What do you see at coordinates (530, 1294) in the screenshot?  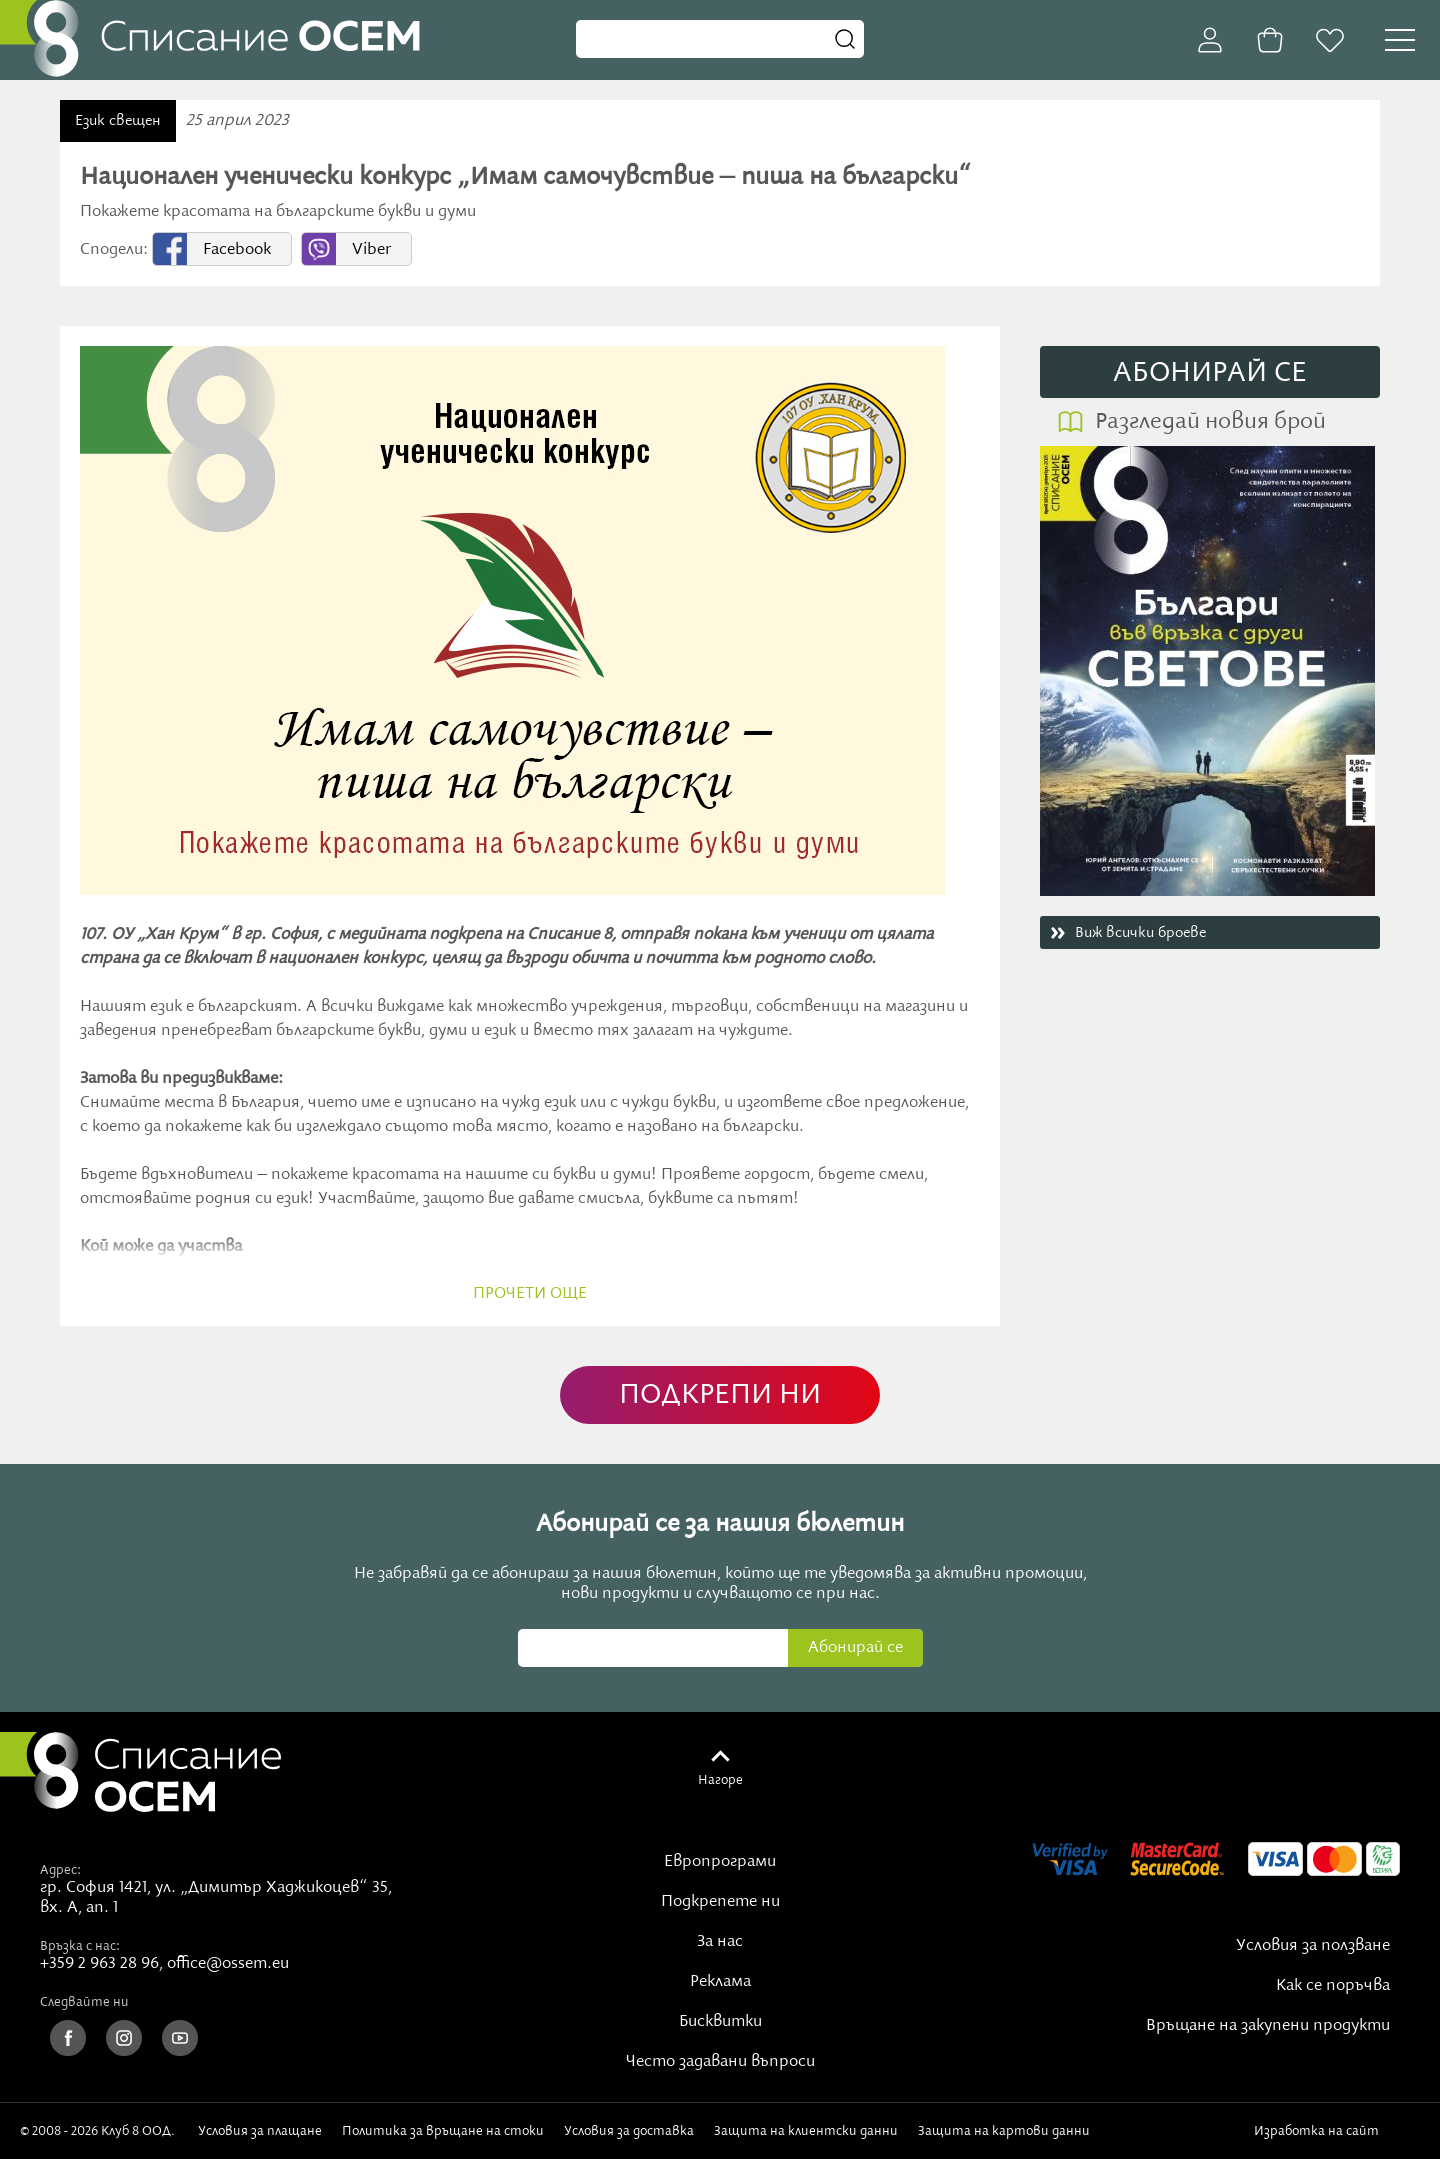 I see `прочети още` at bounding box center [530, 1294].